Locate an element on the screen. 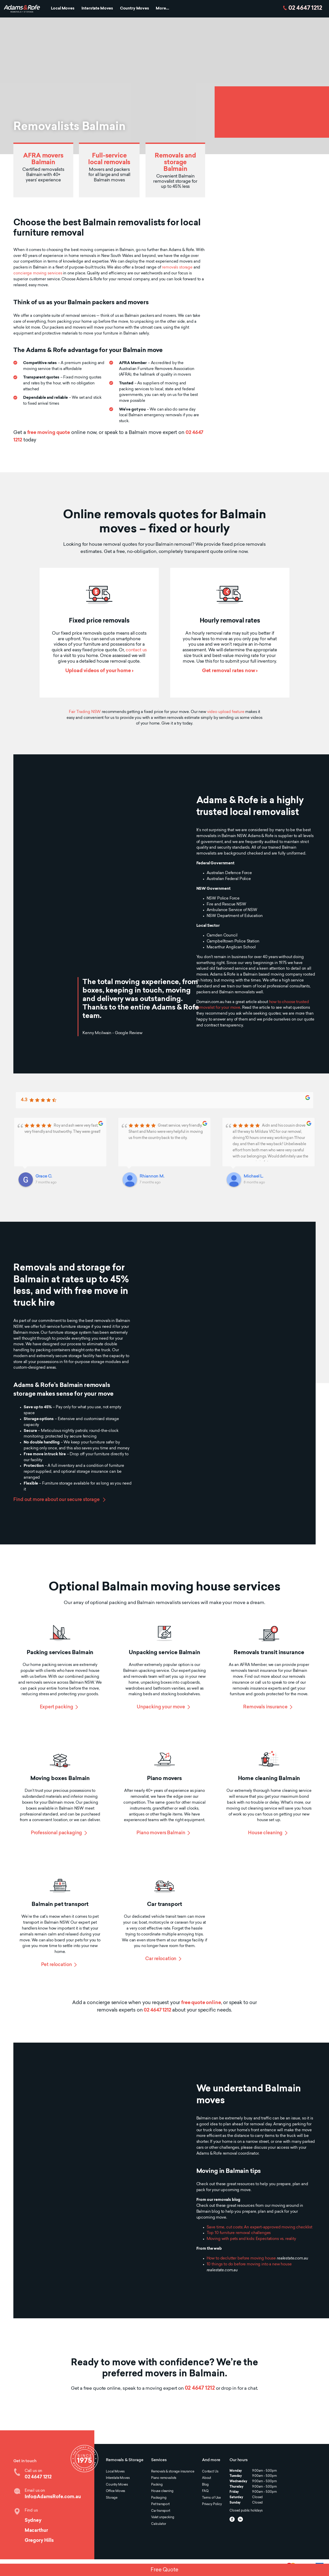  Pet relocation is located at coordinates (56, 1967).